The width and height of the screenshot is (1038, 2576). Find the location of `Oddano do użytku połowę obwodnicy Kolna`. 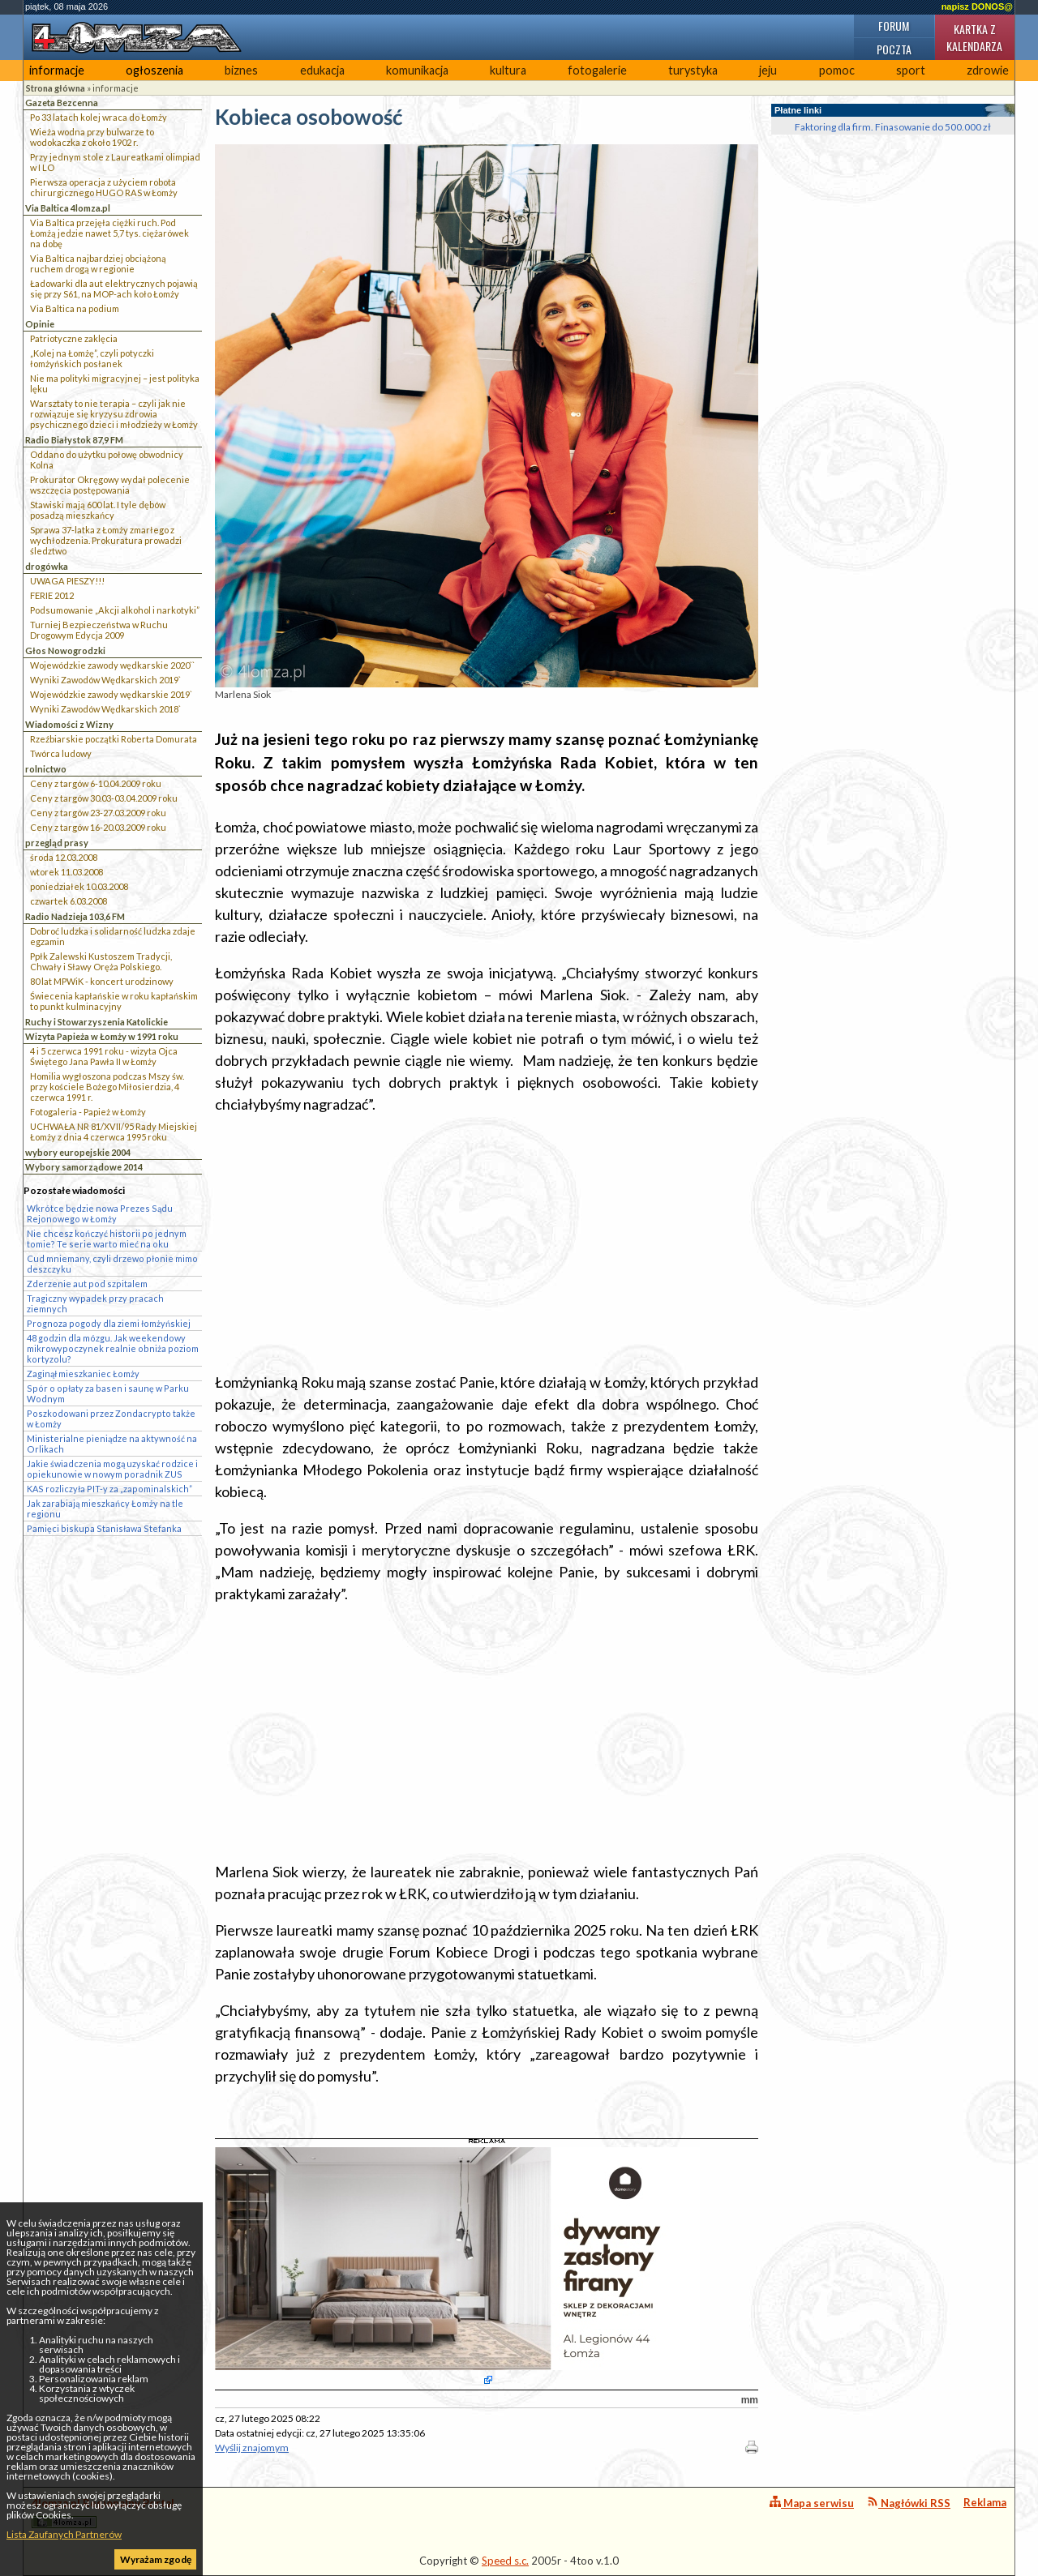

Oddano do użytku połowę obwodnicy Kolna is located at coordinates (106, 459).